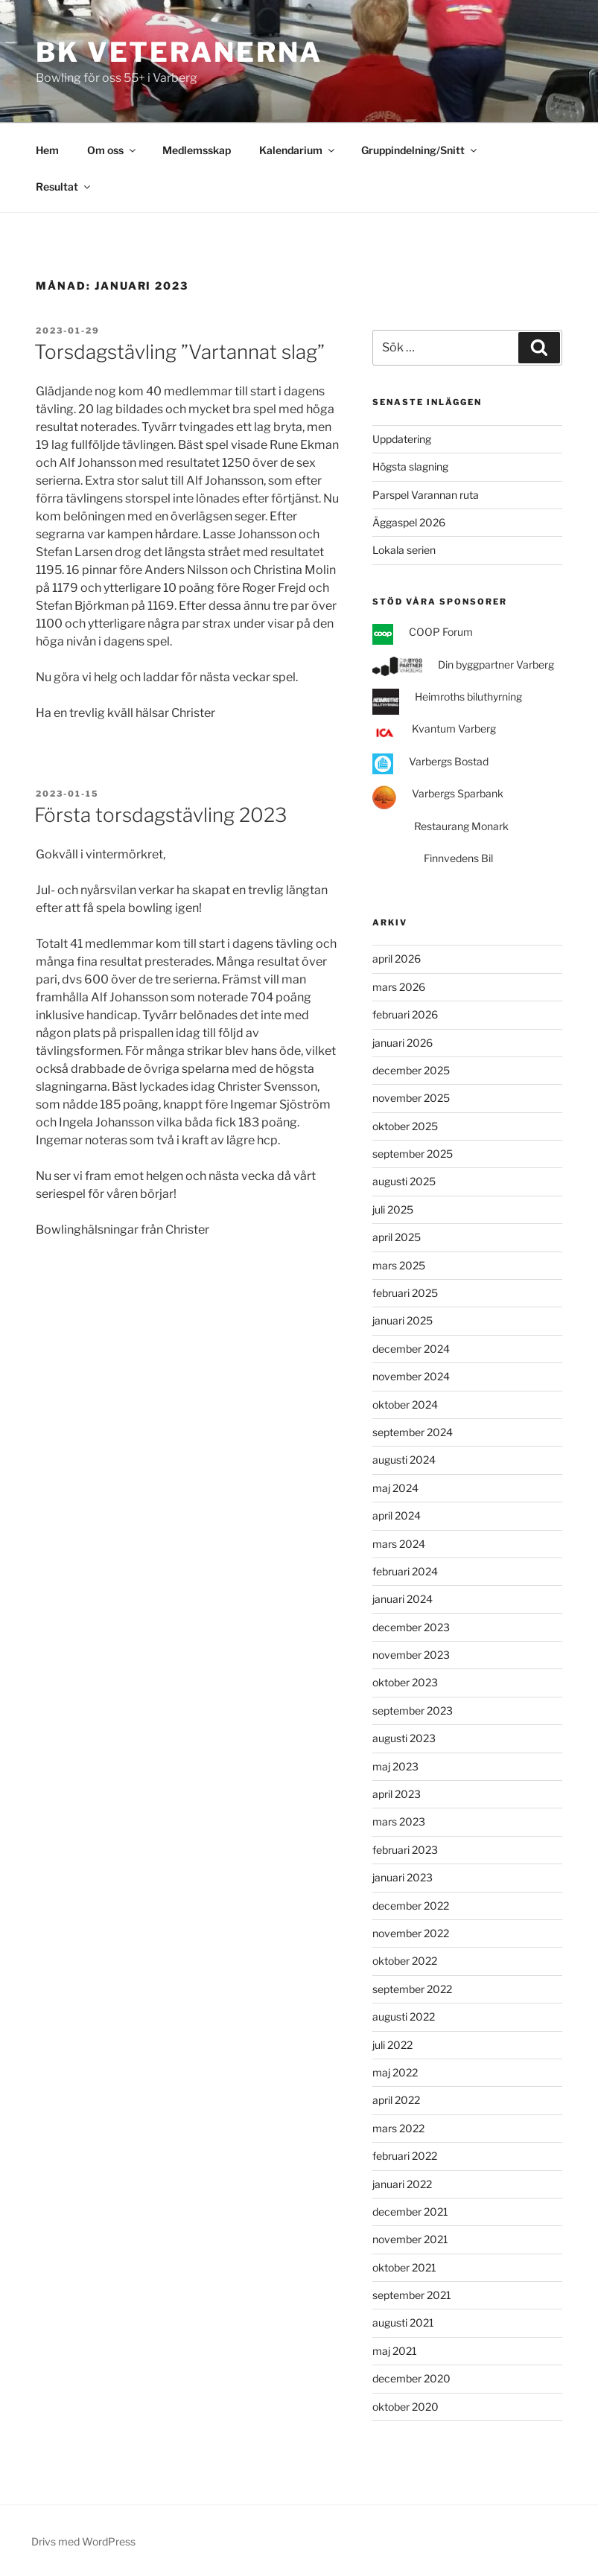 The width and height of the screenshot is (598, 2576). What do you see at coordinates (396, 1515) in the screenshot?
I see `april 2024` at bounding box center [396, 1515].